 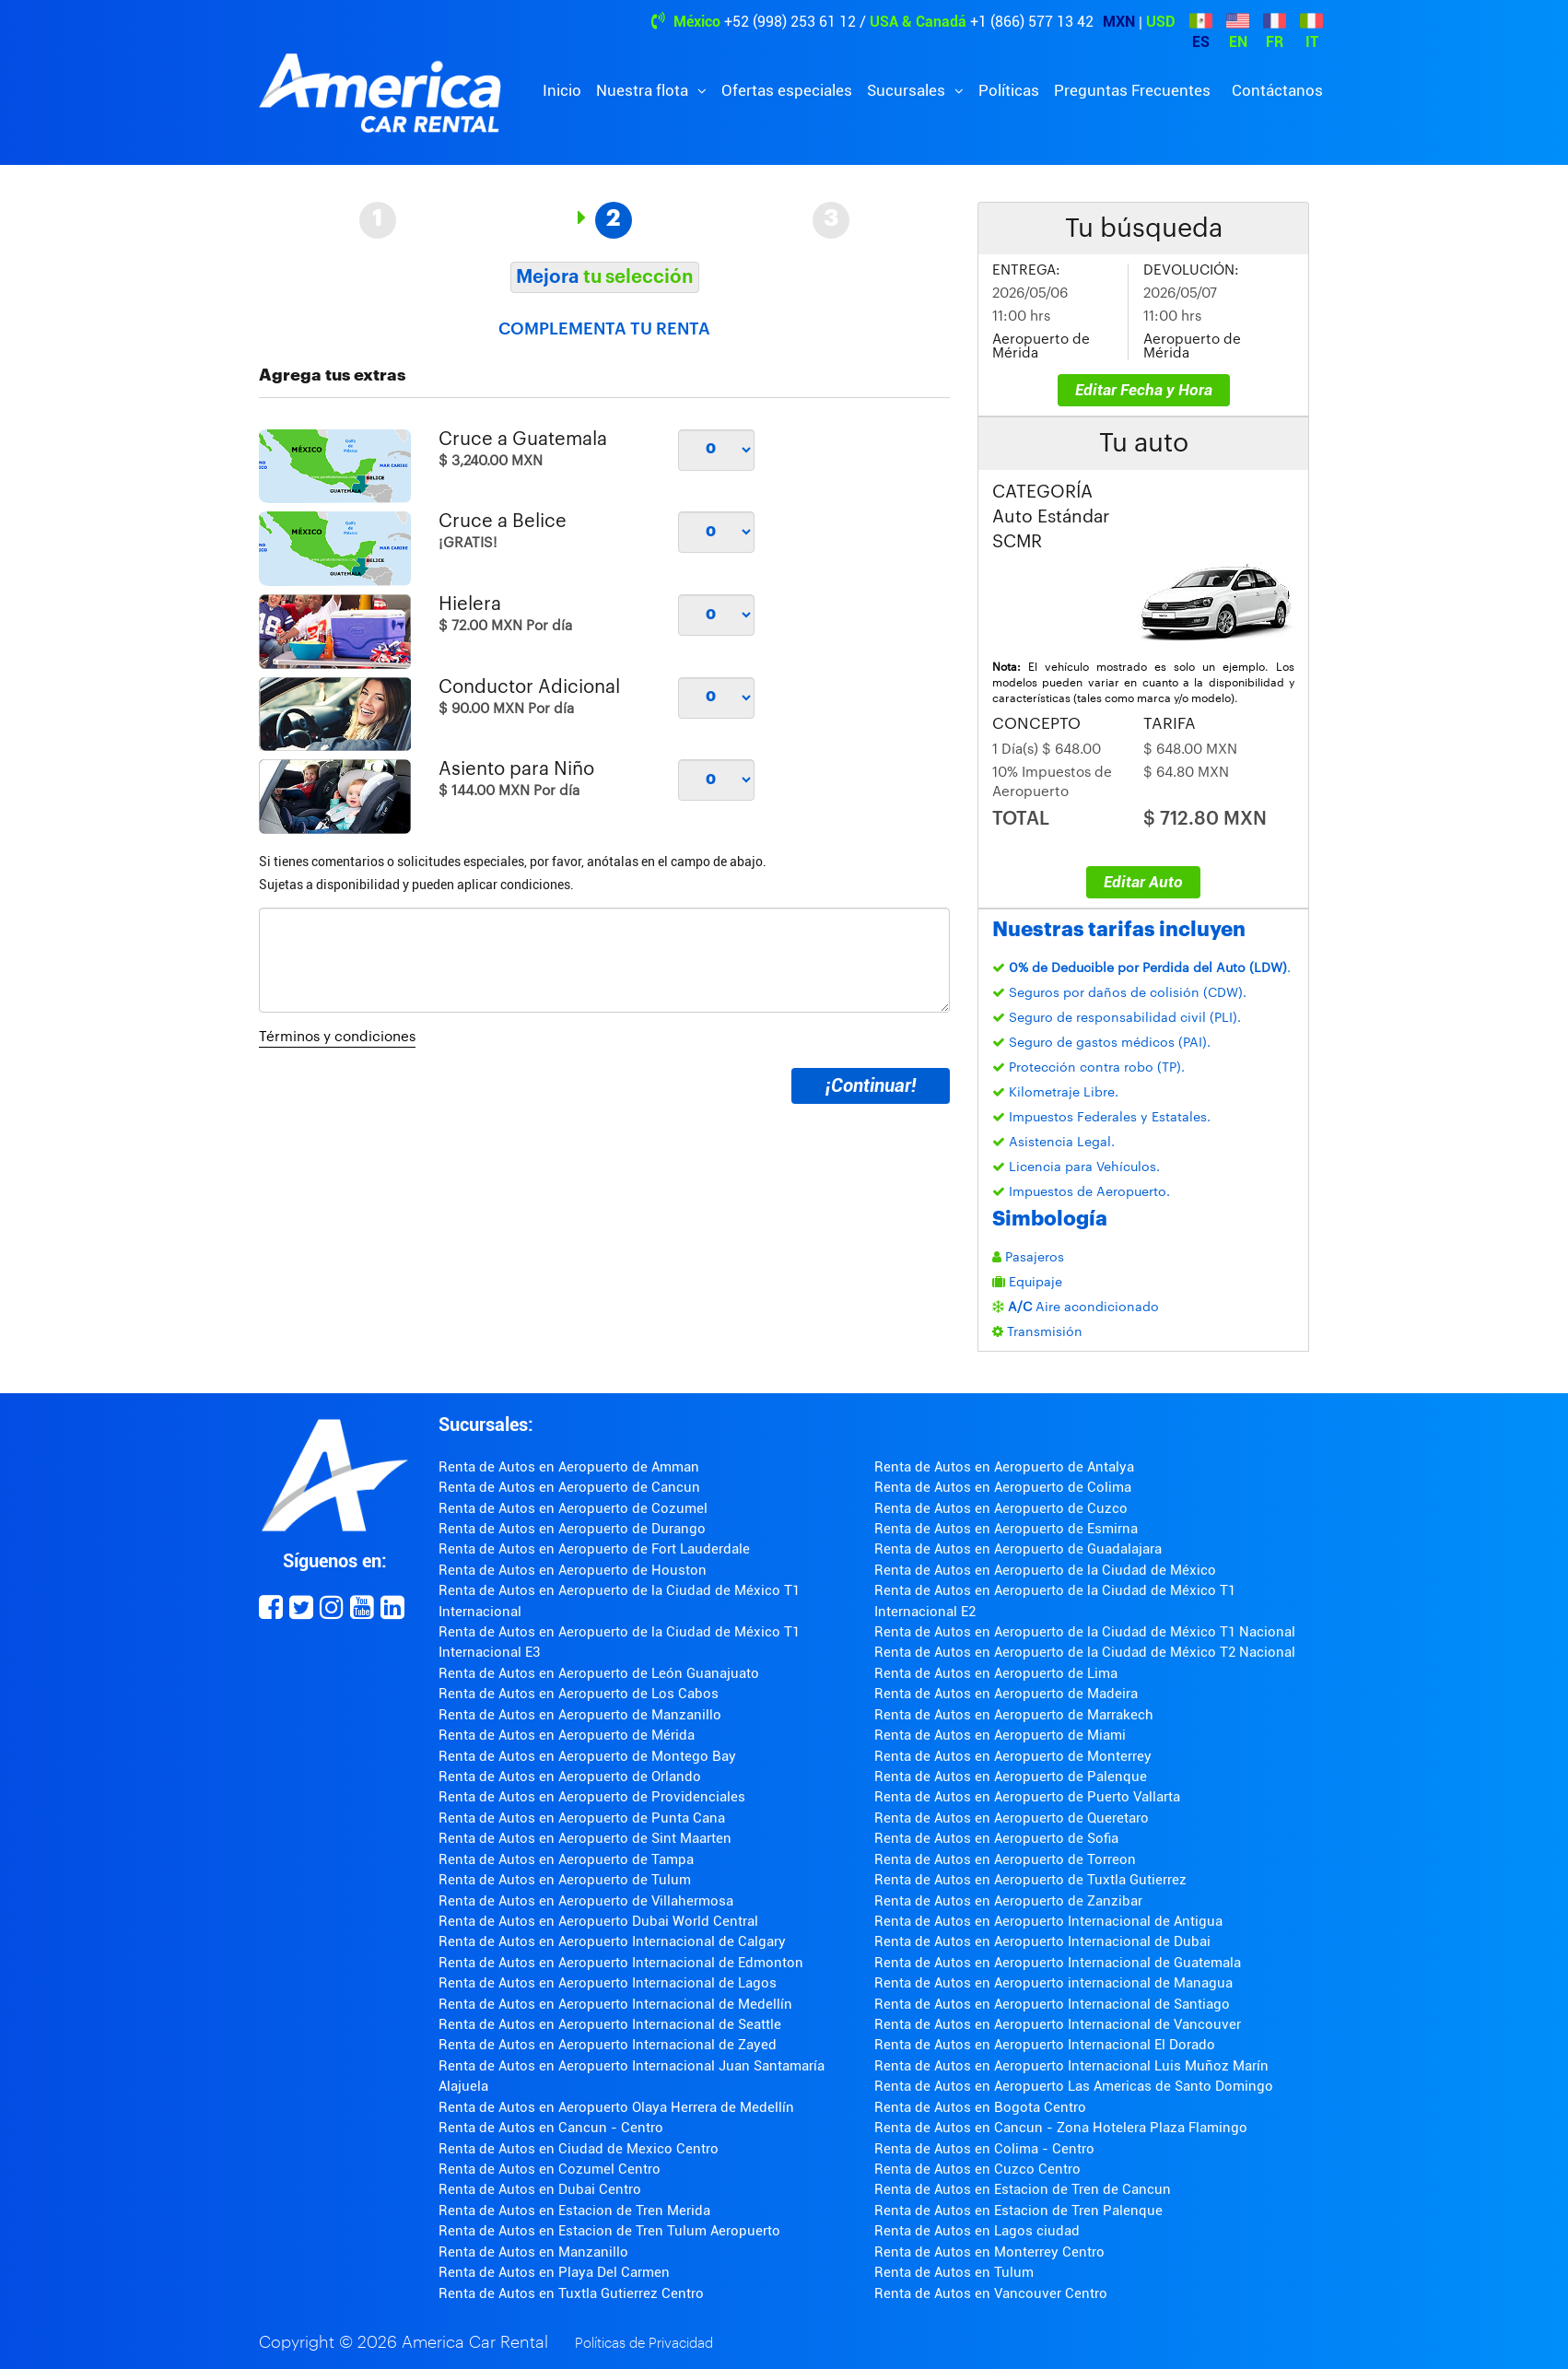 I want to click on Renta de Autos en Tulum, so click(x=954, y=2272).